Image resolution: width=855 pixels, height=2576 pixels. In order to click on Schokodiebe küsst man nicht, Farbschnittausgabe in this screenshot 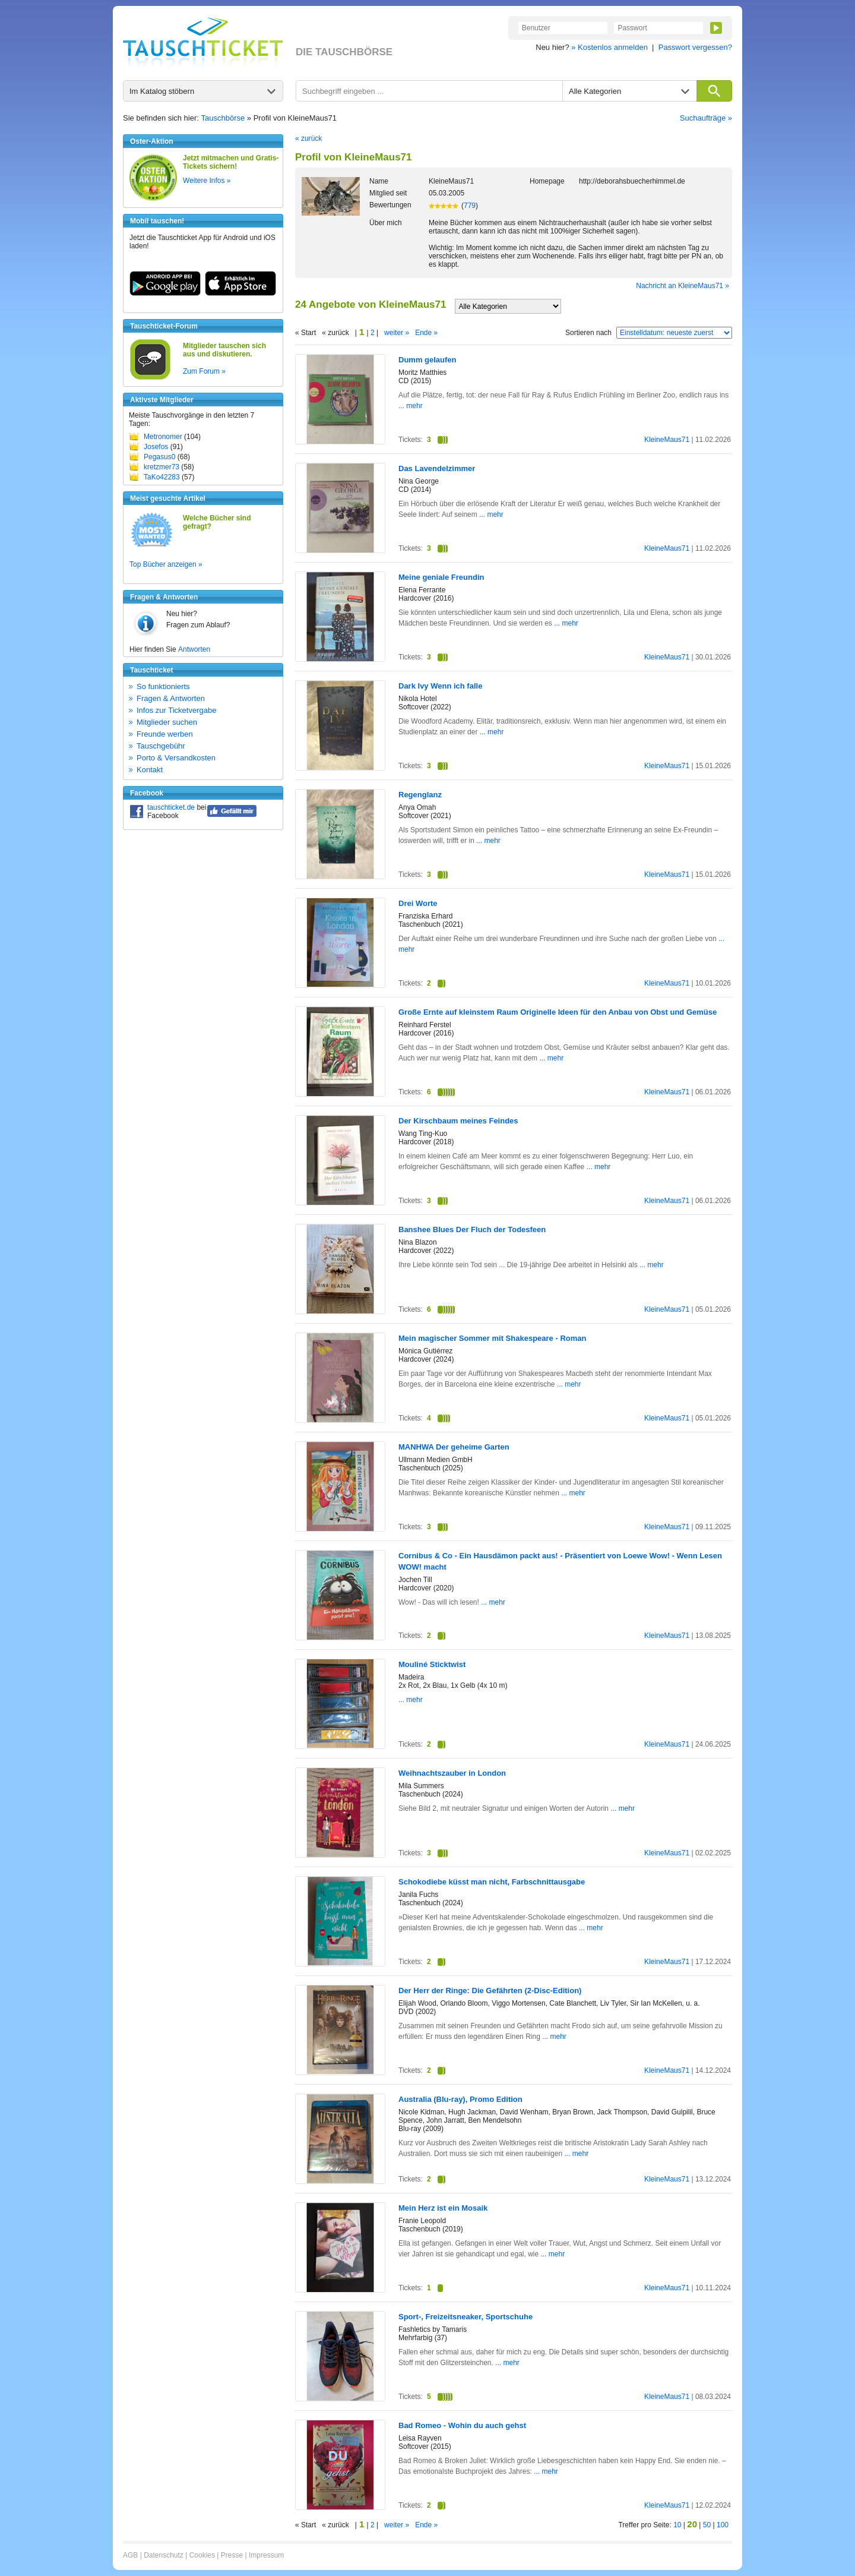, I will do `click(491, 1881)`.